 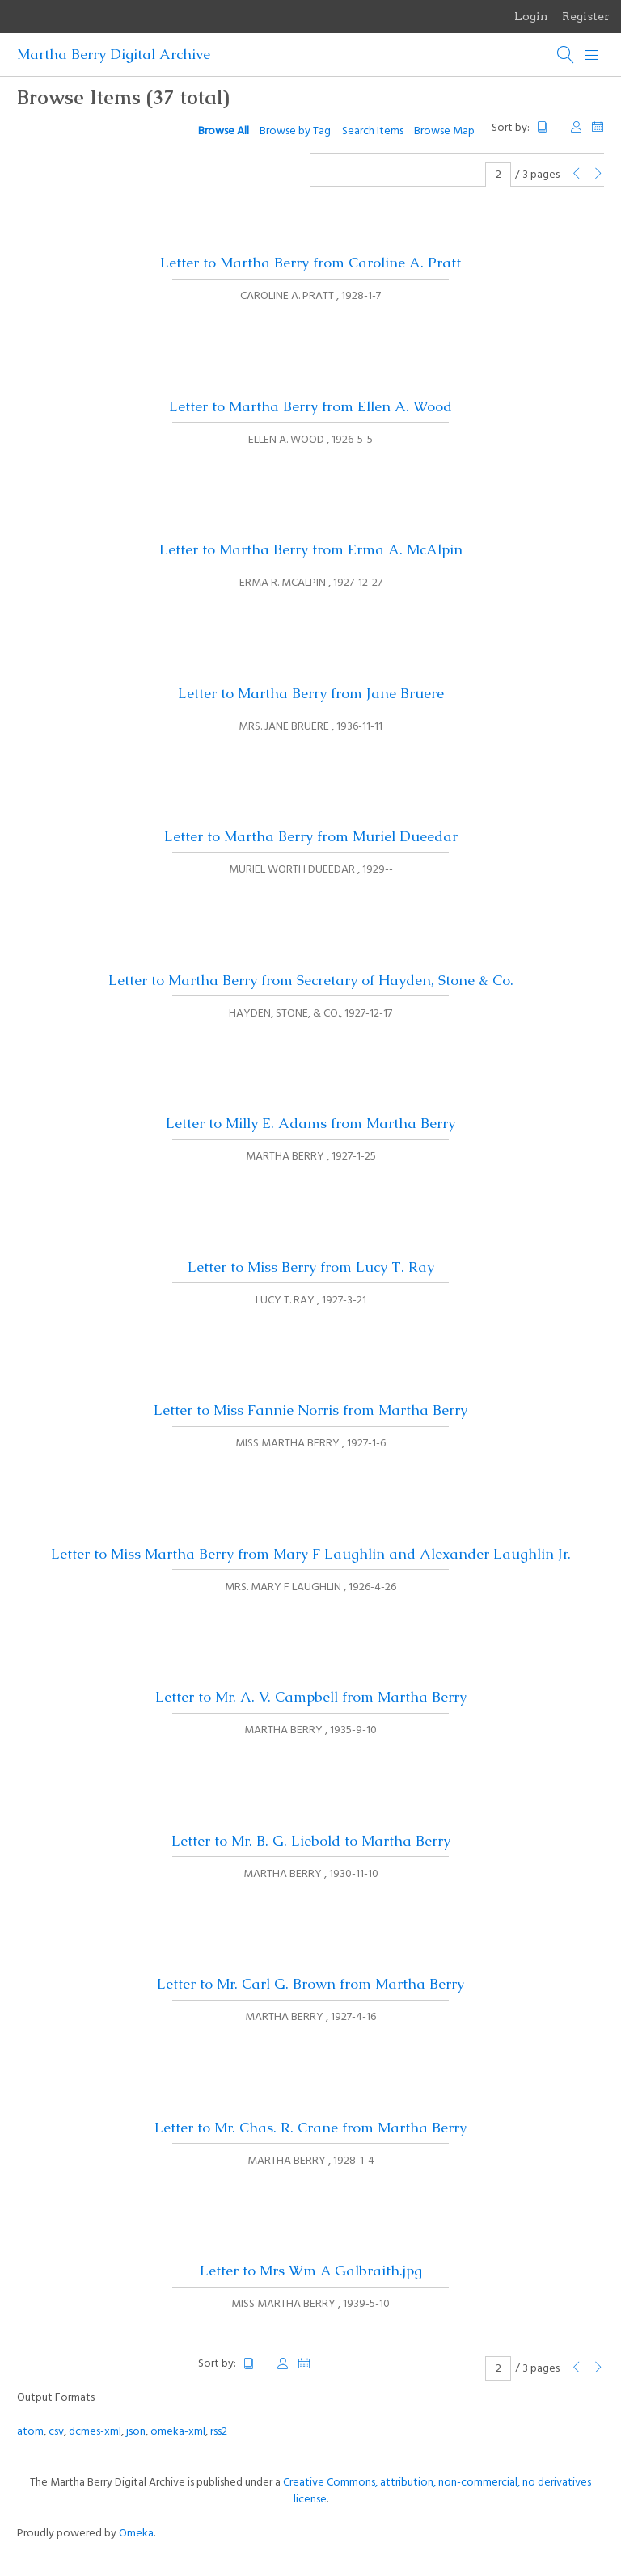 I want to click on [Previous Page], so click(x=576, y=175).